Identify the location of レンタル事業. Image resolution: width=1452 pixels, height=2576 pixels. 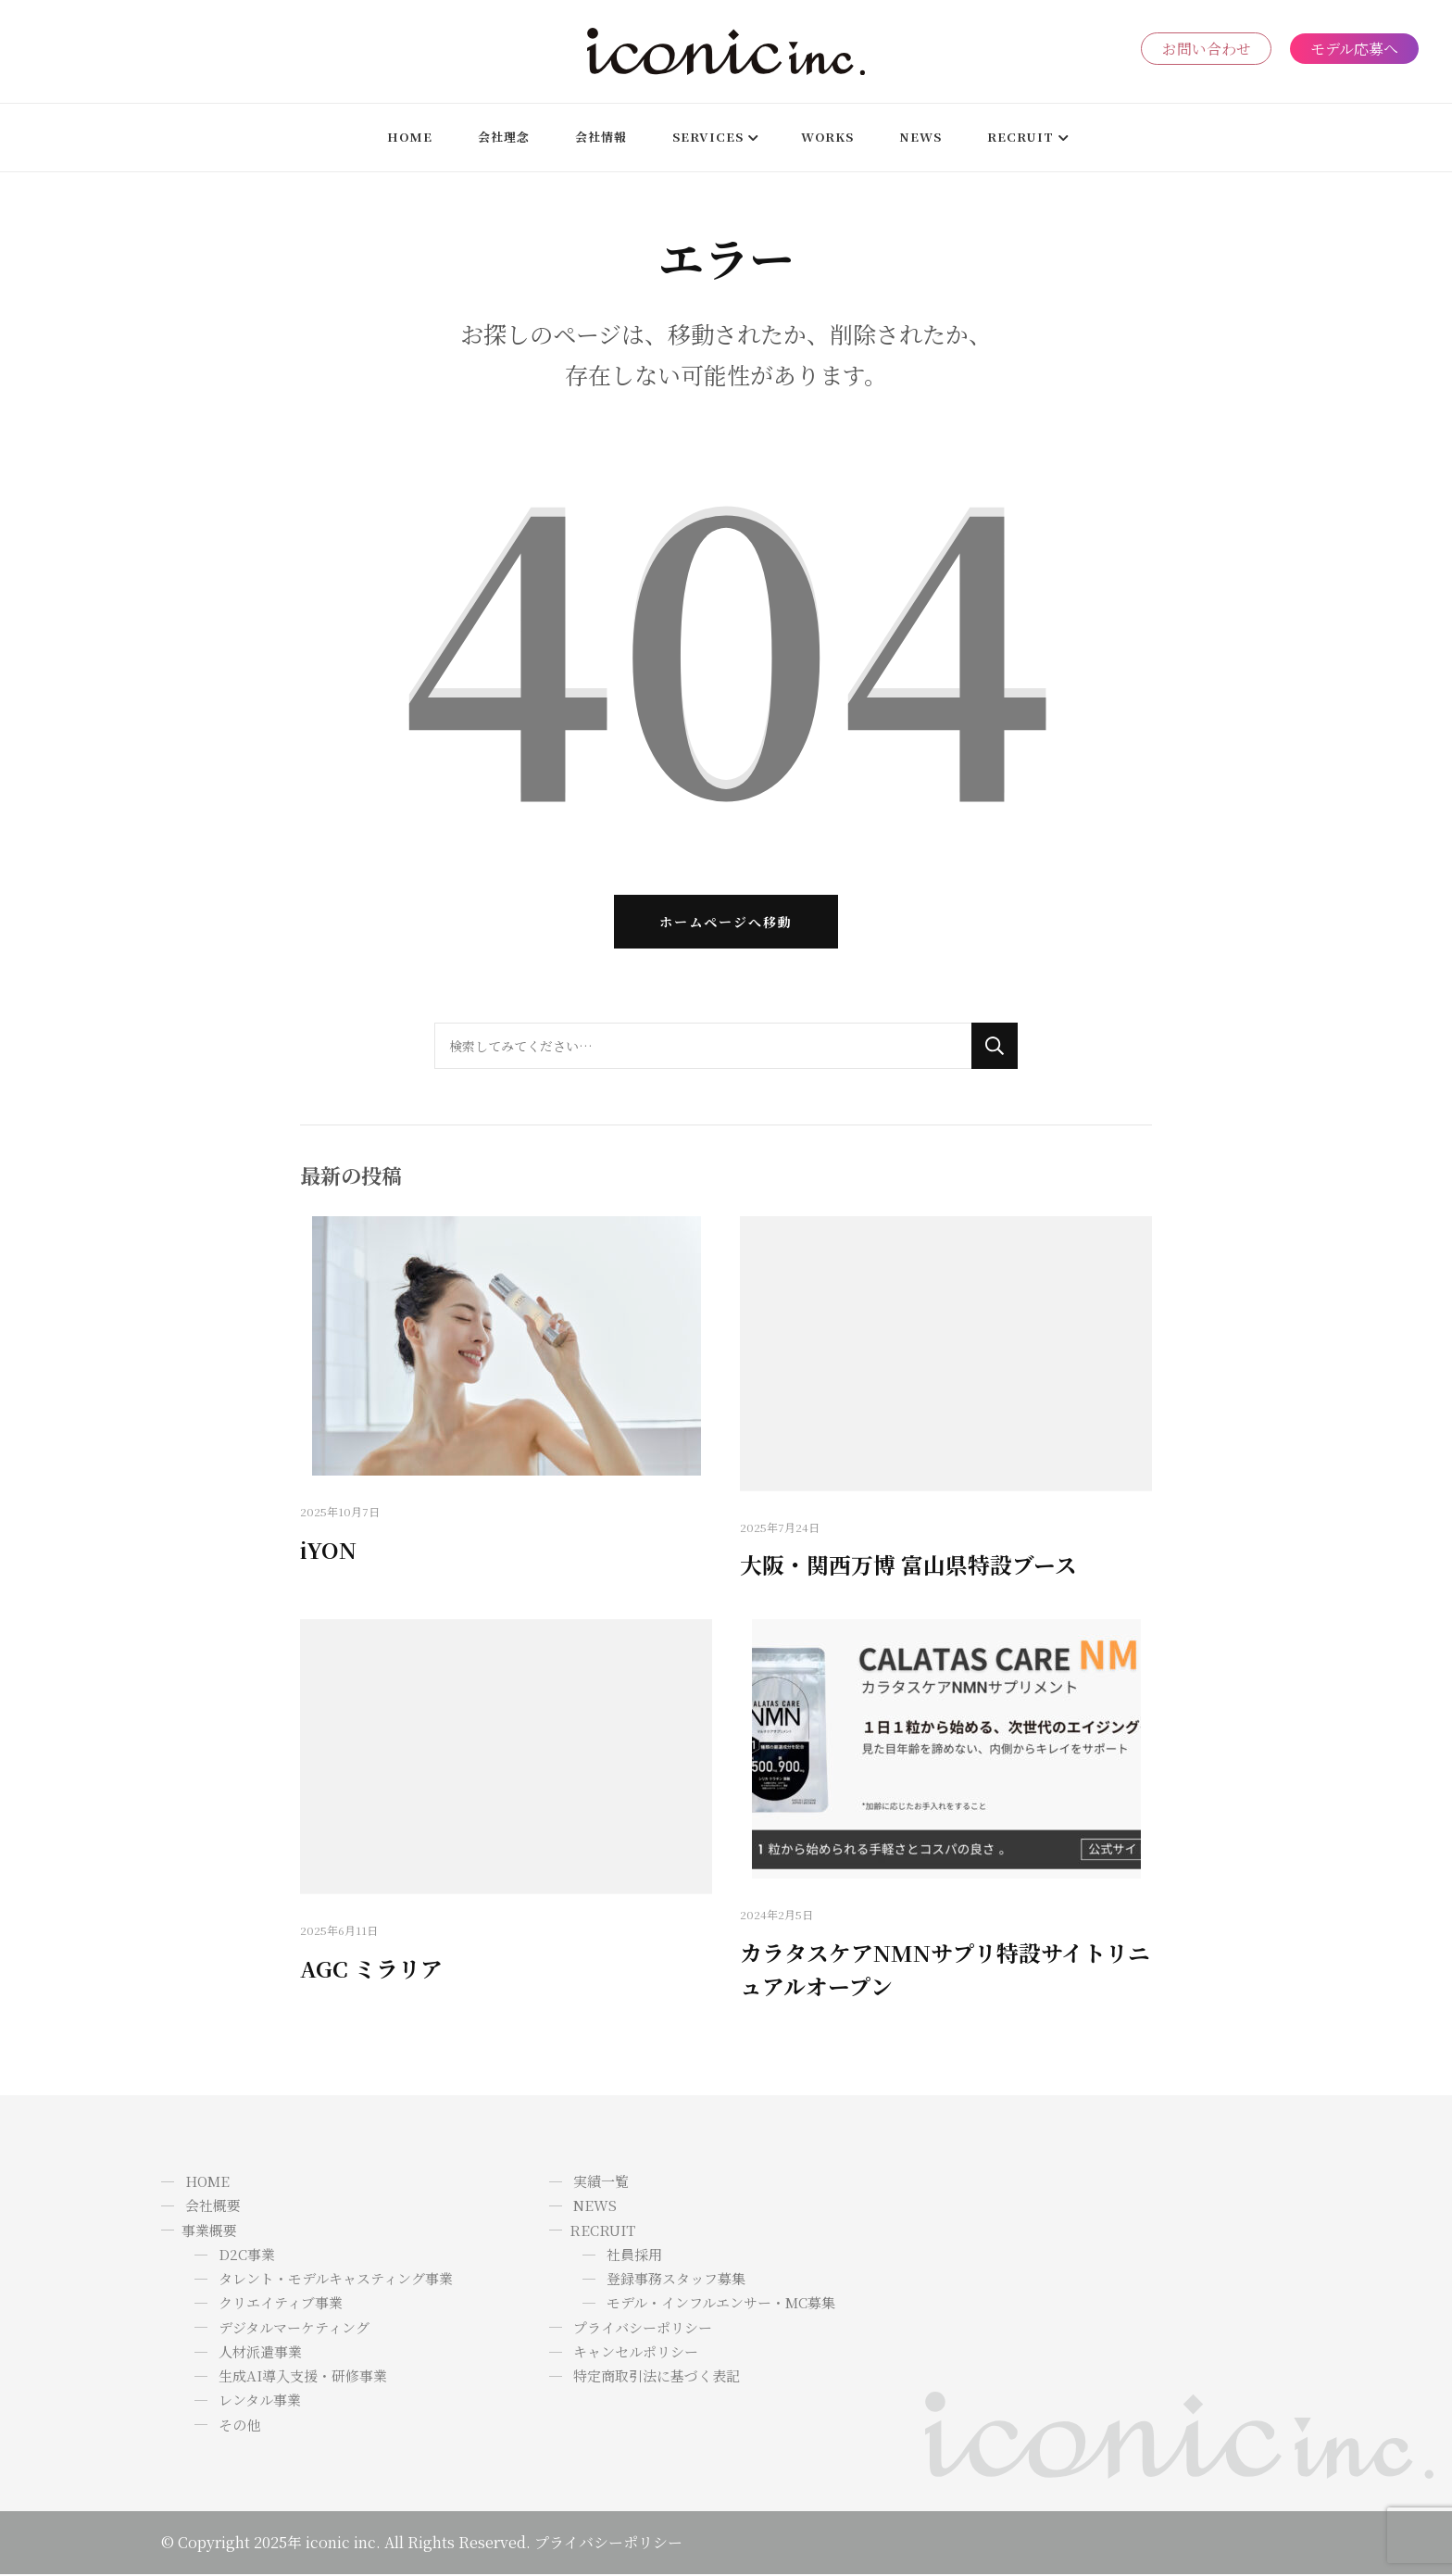
(260, 2402).